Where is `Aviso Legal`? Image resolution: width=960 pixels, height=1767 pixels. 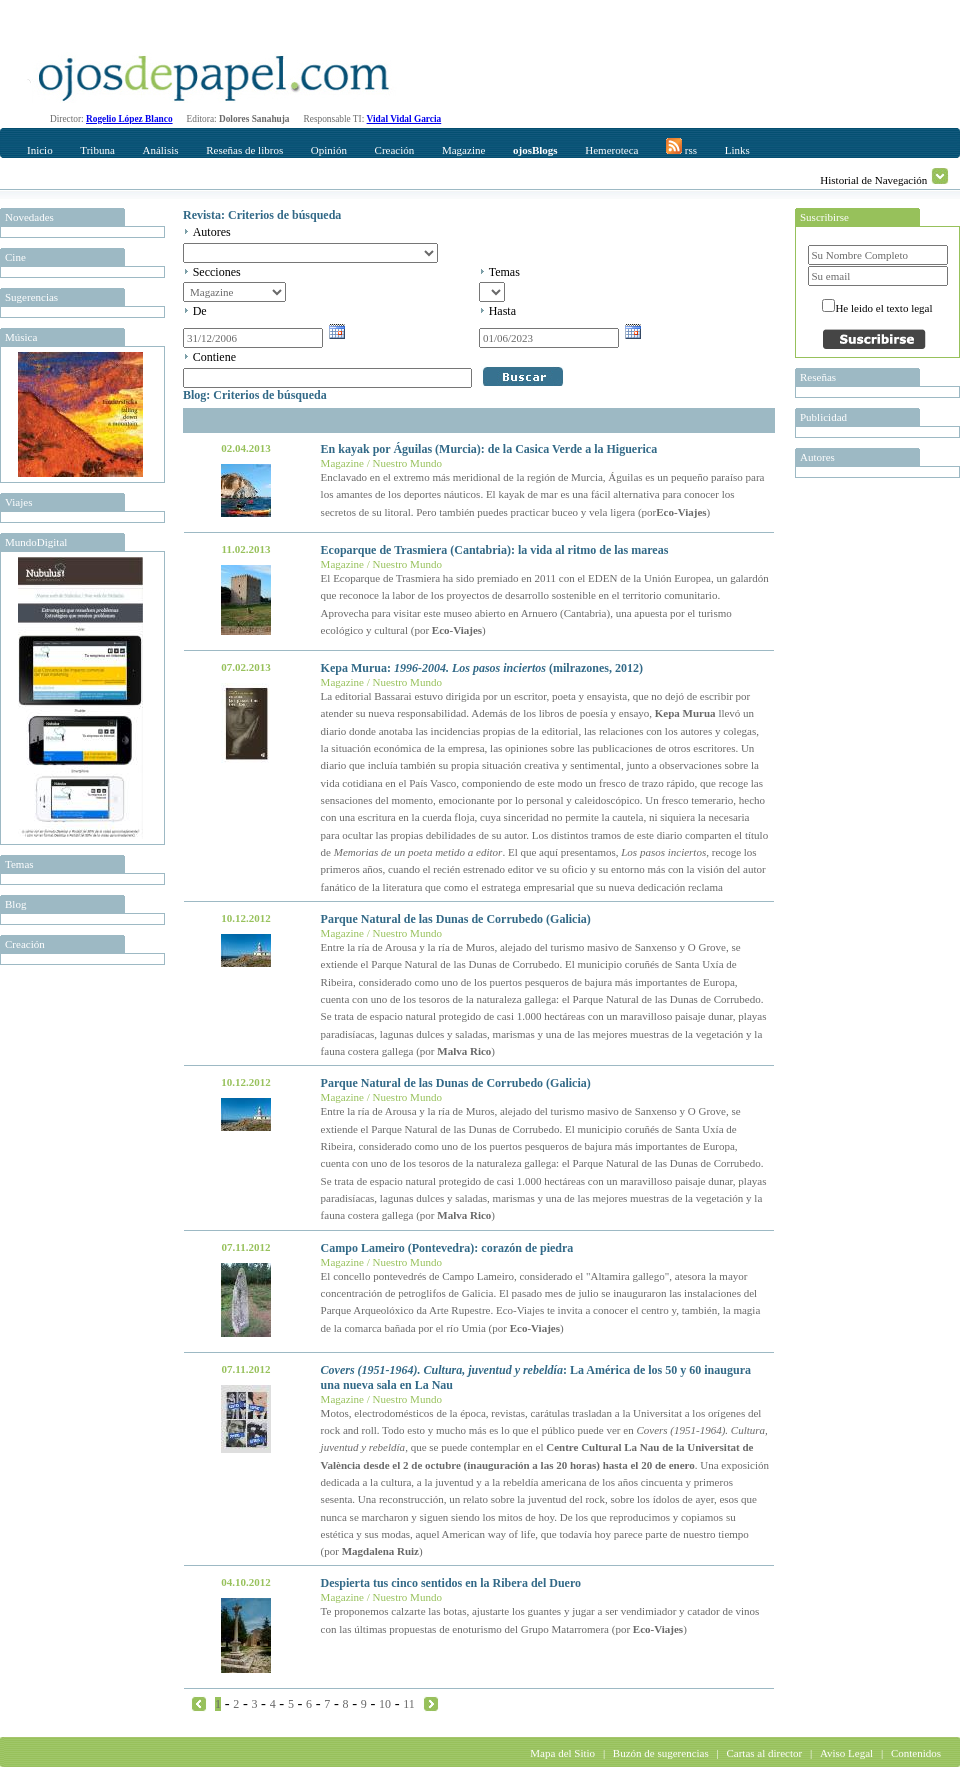
Aviso Legal is located at coordinates (846, 1753).